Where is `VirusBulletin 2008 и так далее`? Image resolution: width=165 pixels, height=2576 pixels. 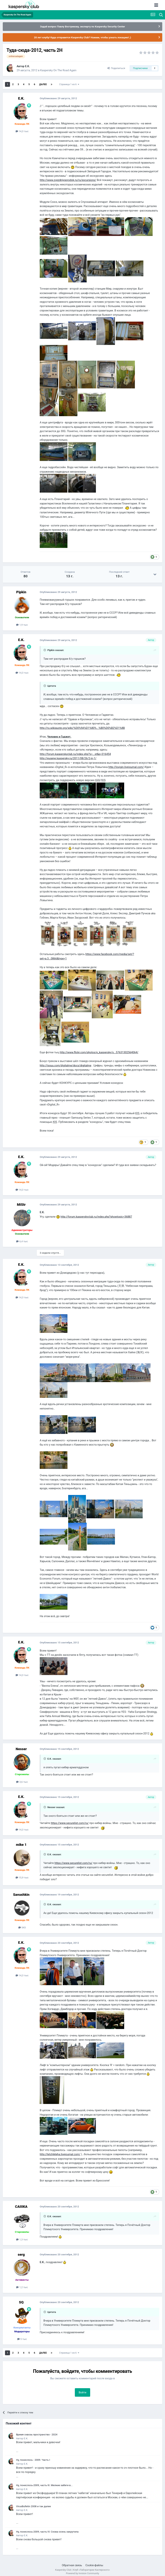 VirusBulletin 2008 и так далее is located at coordinates (33, 2506).